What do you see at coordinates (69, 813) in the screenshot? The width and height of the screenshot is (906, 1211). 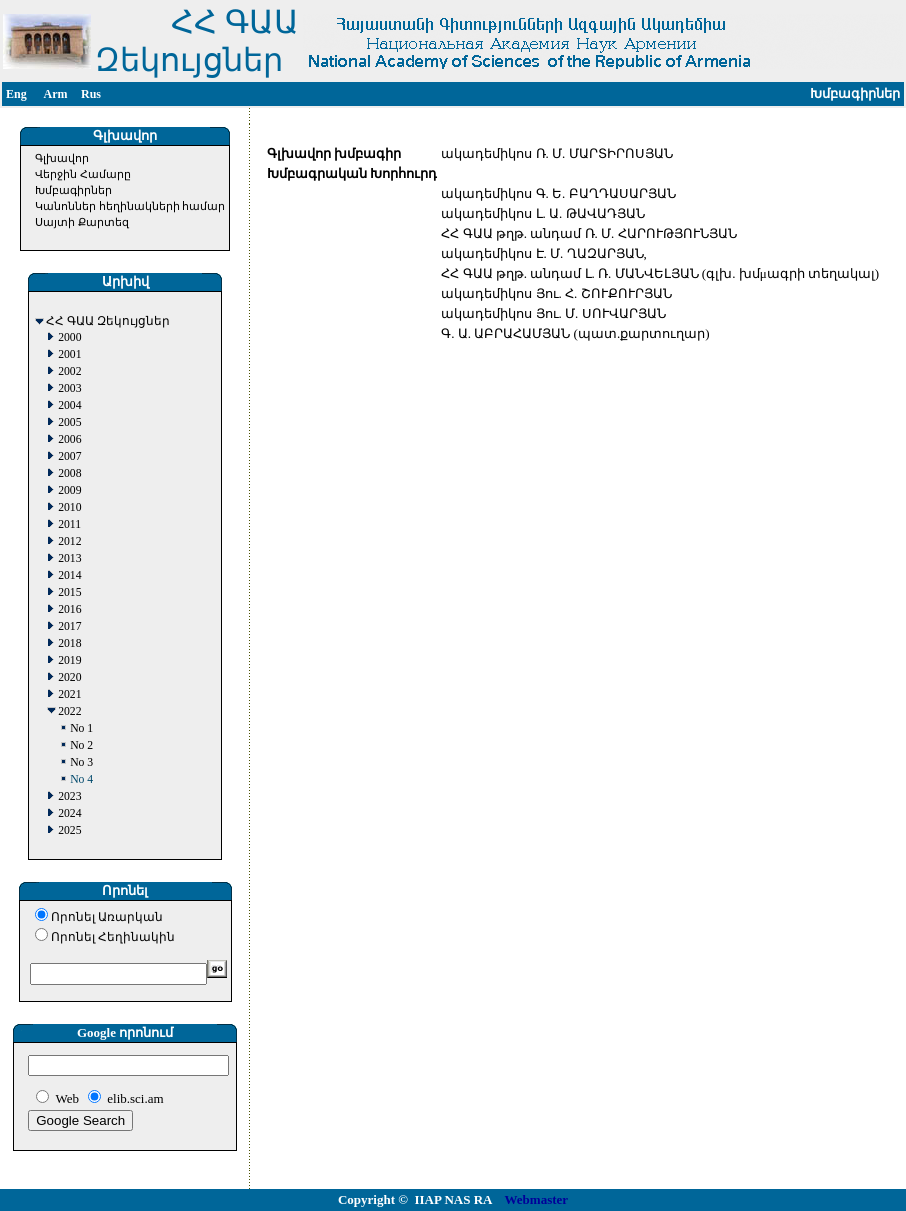 I see `2024` at bounding box center [69, 813].